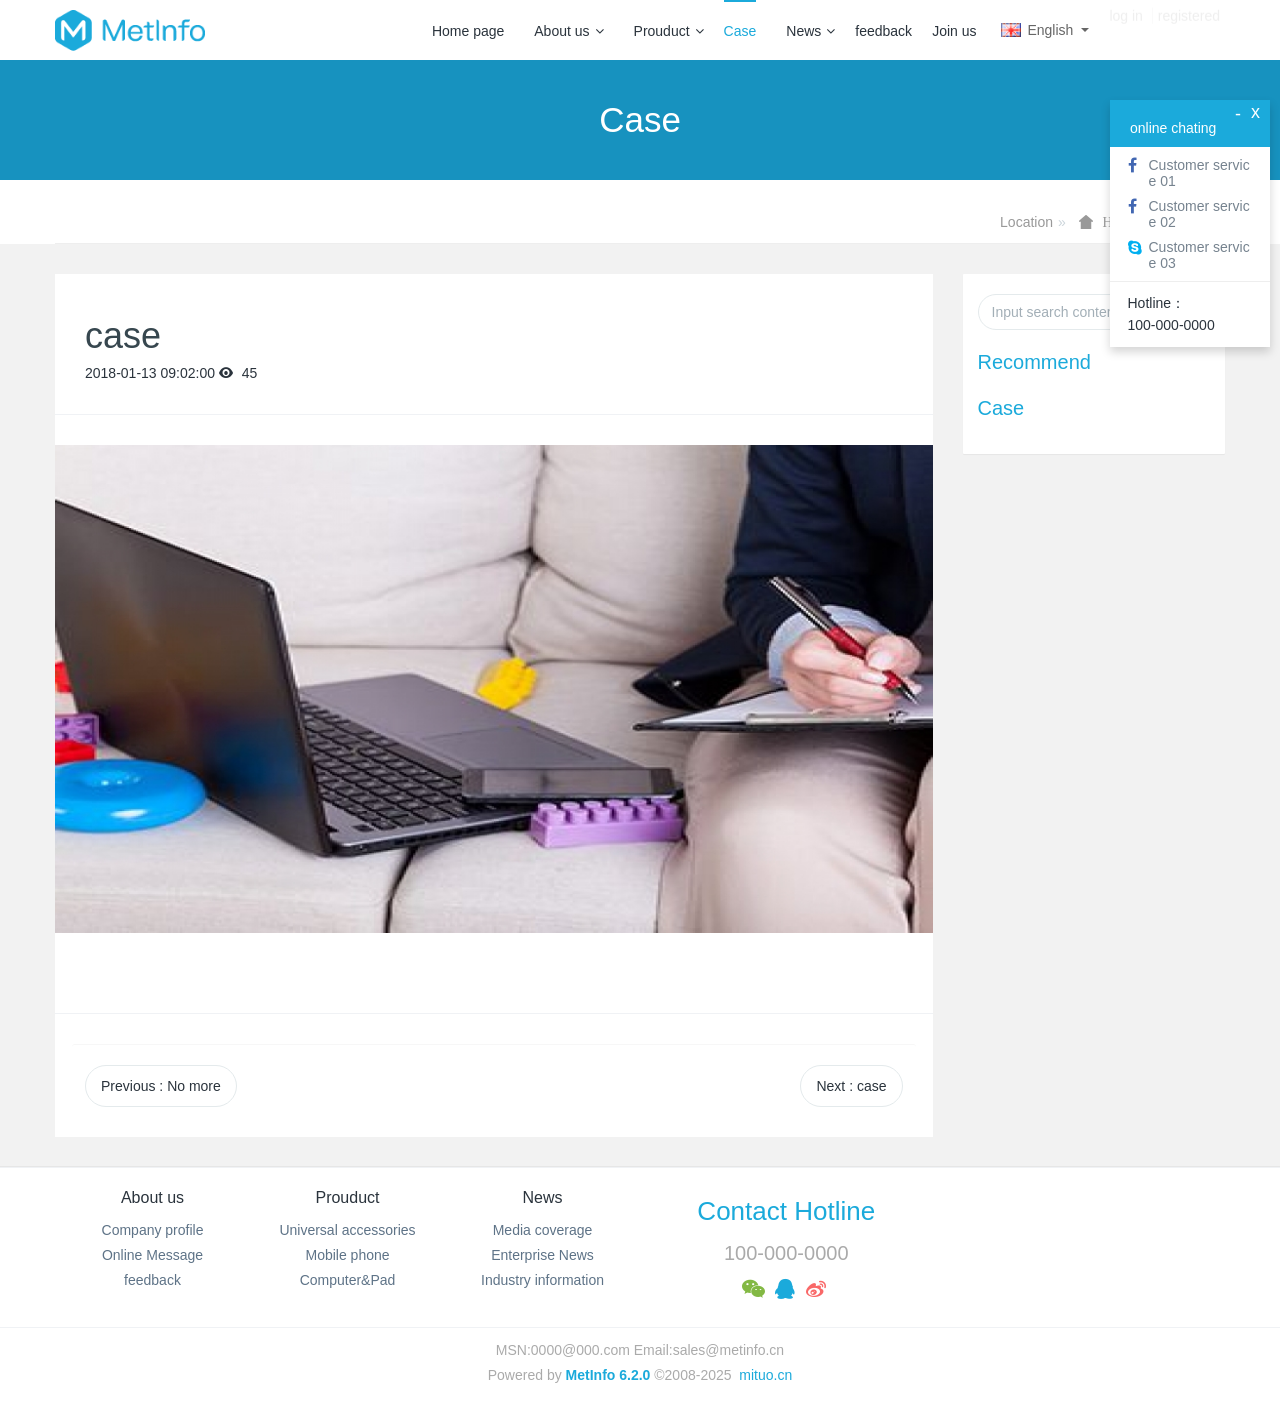 The width and height of the screenshot is (1280, 1418). Describe the element at coordinates (348, 1280) in the screenshot. I see `Computer&Pad` at that location.